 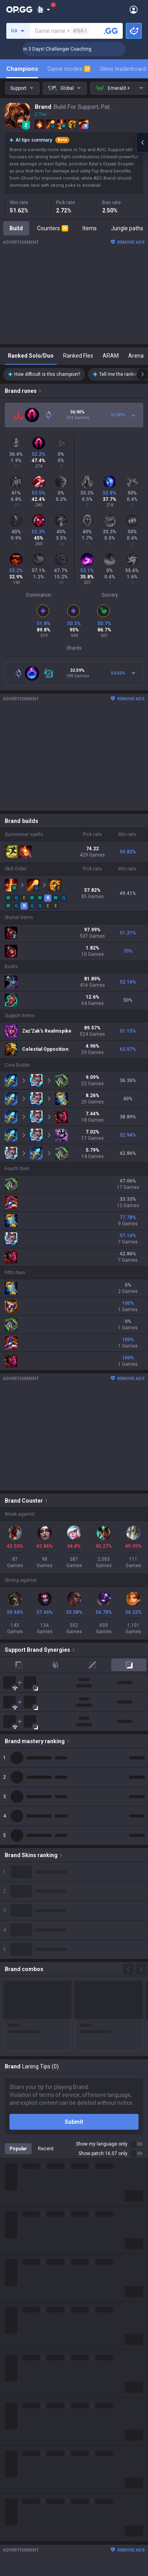 What do you see at coordinates (15, 2283) in the screenshot?
I see `Valorant` at bounding box center [15, 2283].